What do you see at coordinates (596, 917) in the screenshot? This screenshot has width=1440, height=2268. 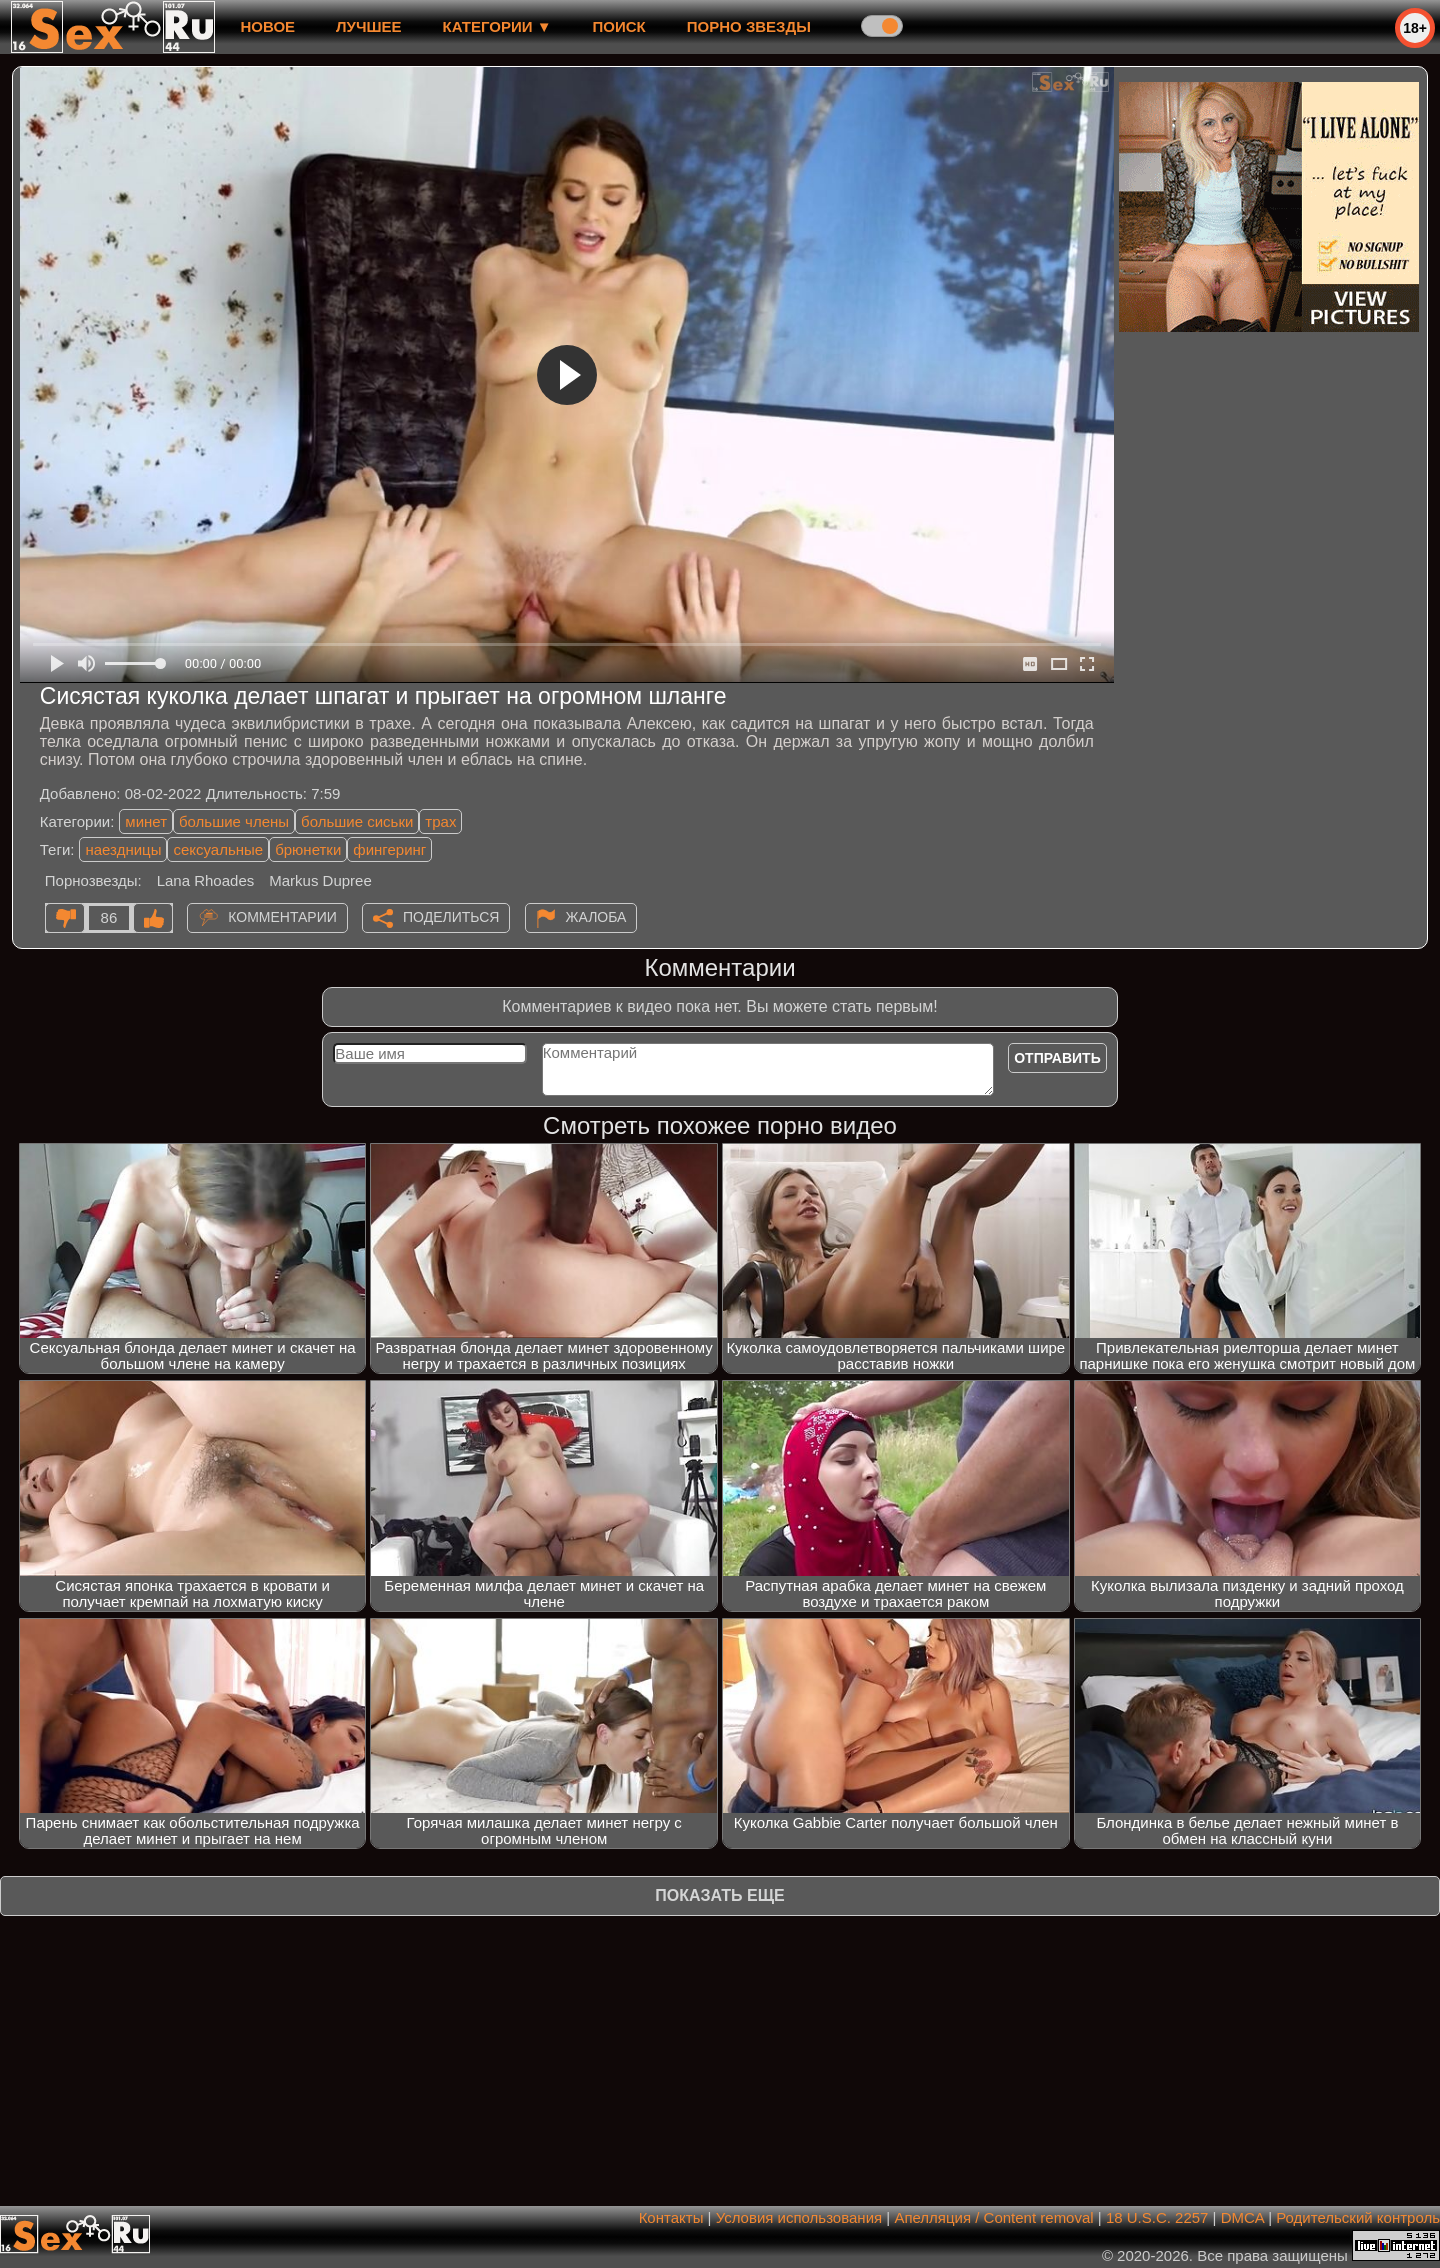 I see `Жалоба` at bounding box center [596, 917].